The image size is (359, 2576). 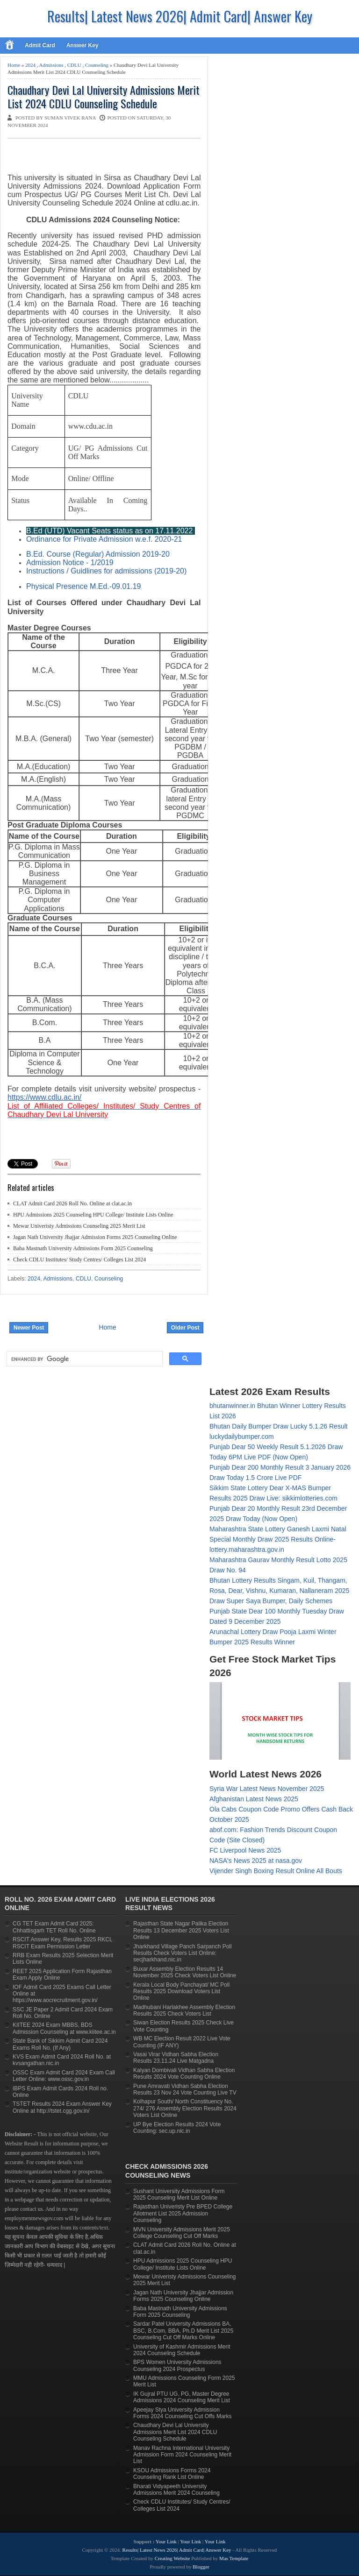 I want to click on Afghanistan Latest News 2025, so click(x=253, y=1799).